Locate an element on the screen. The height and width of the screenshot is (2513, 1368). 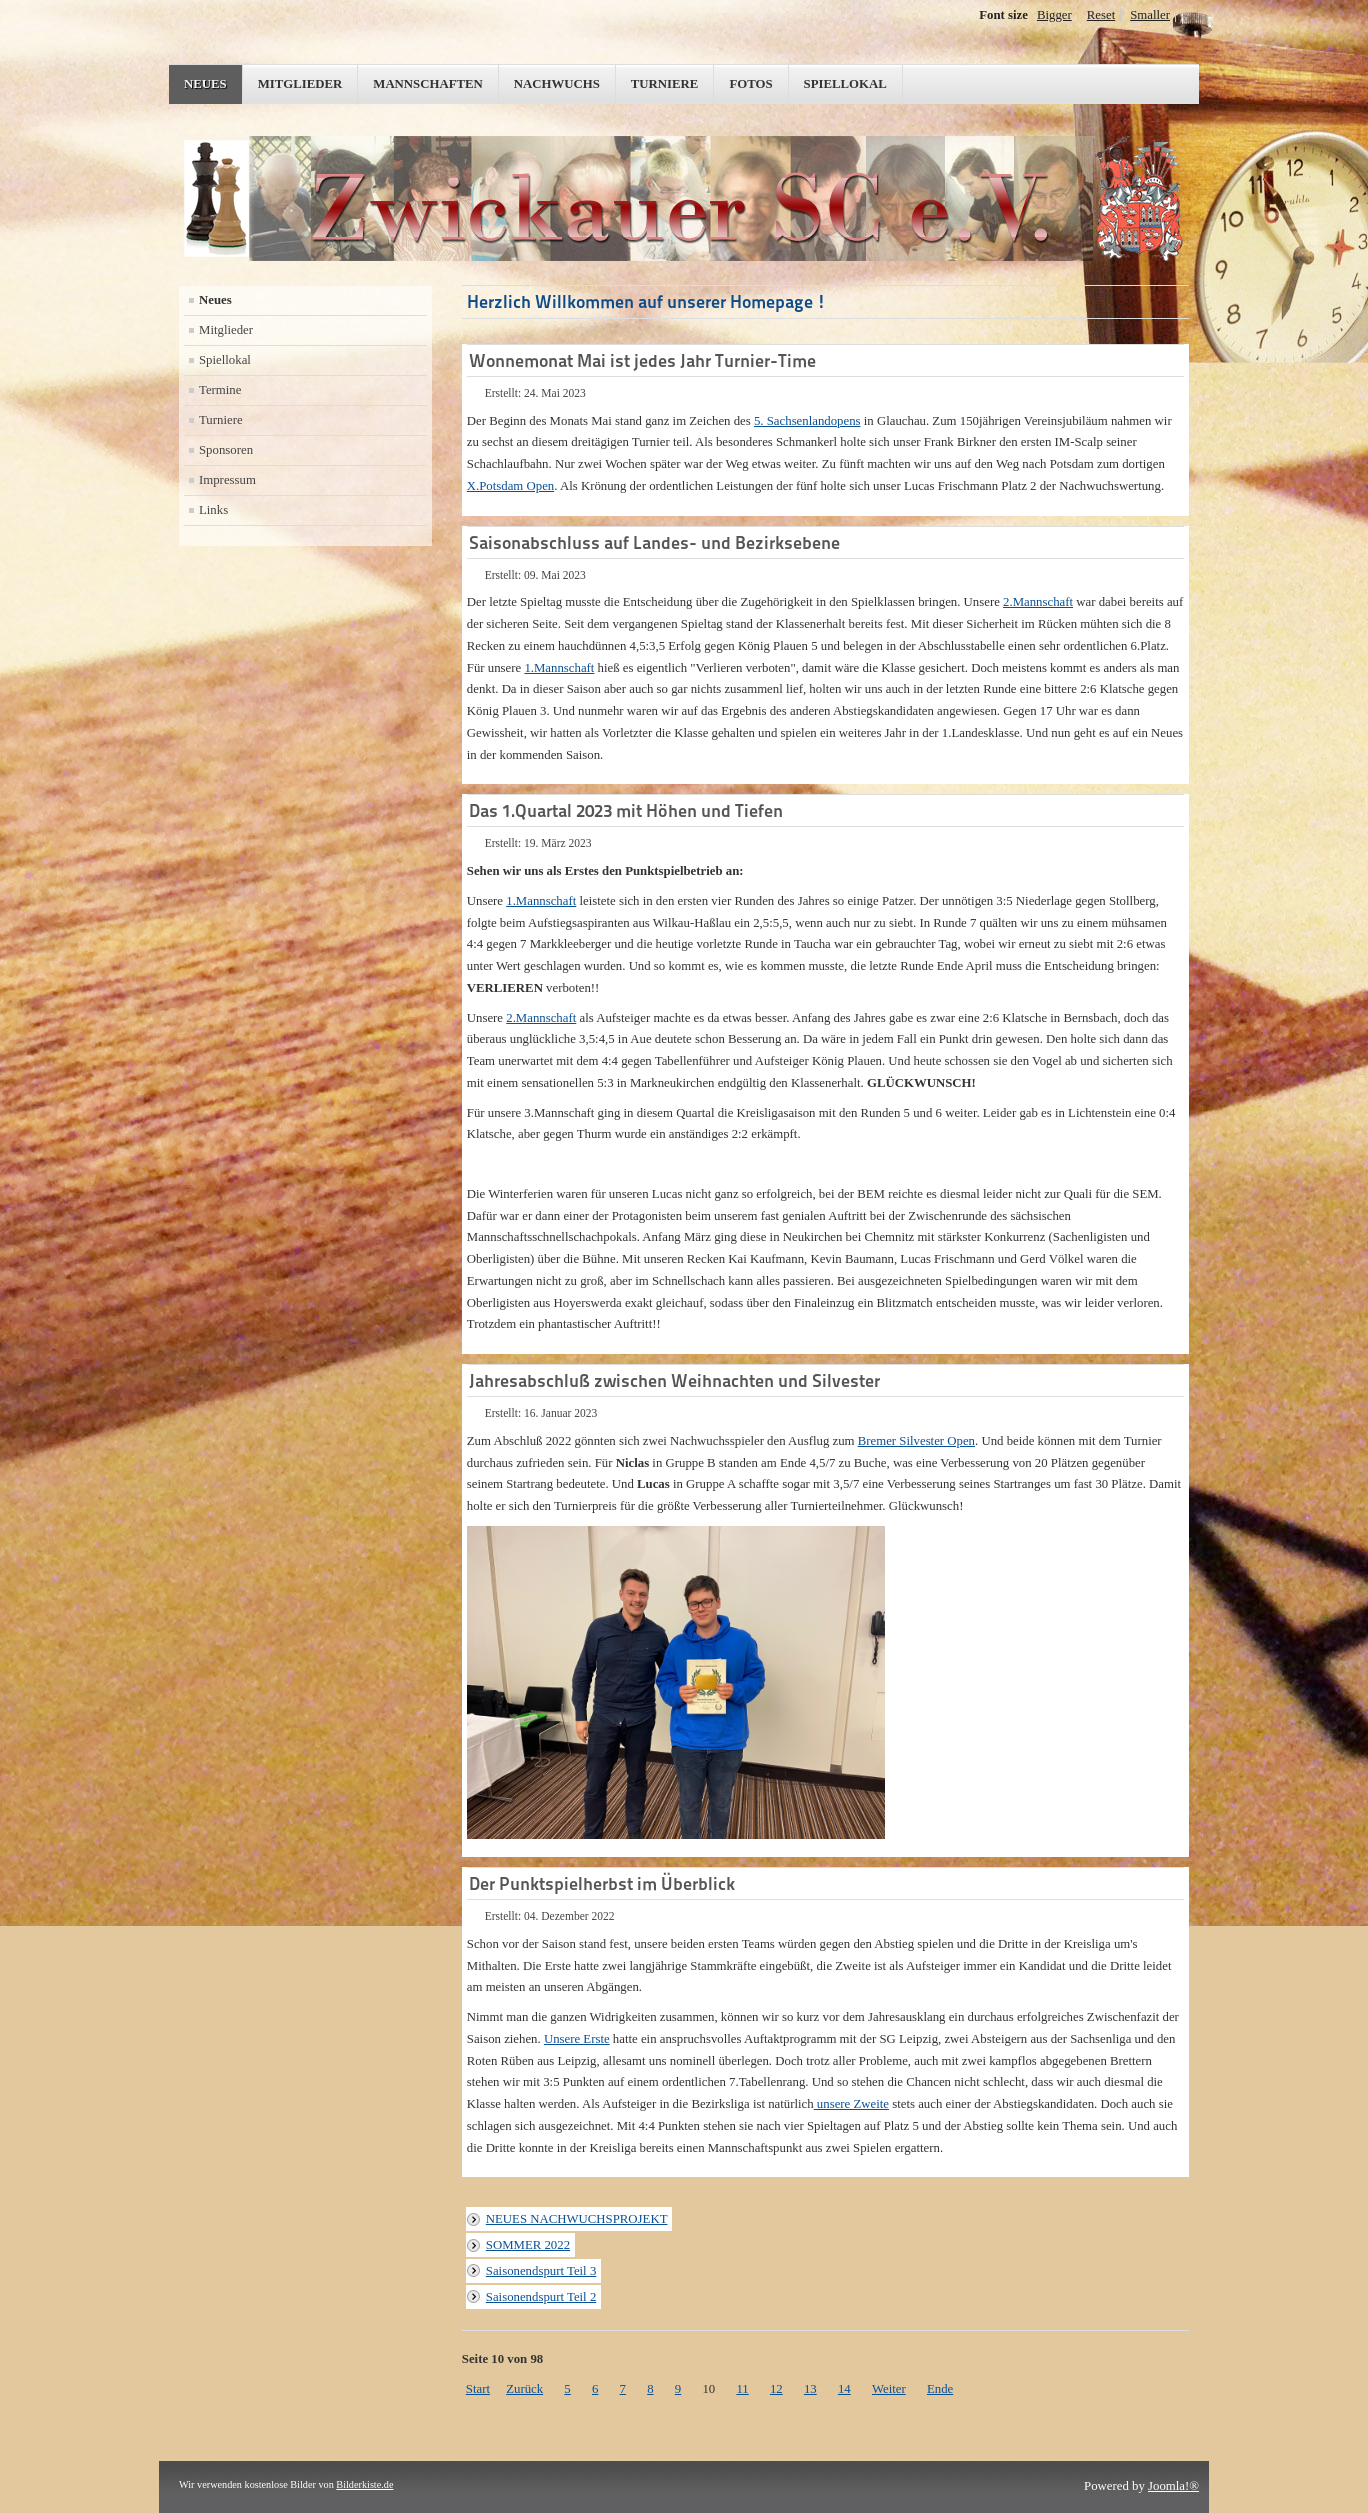
Bigger is located at coordinates (1054, 15).